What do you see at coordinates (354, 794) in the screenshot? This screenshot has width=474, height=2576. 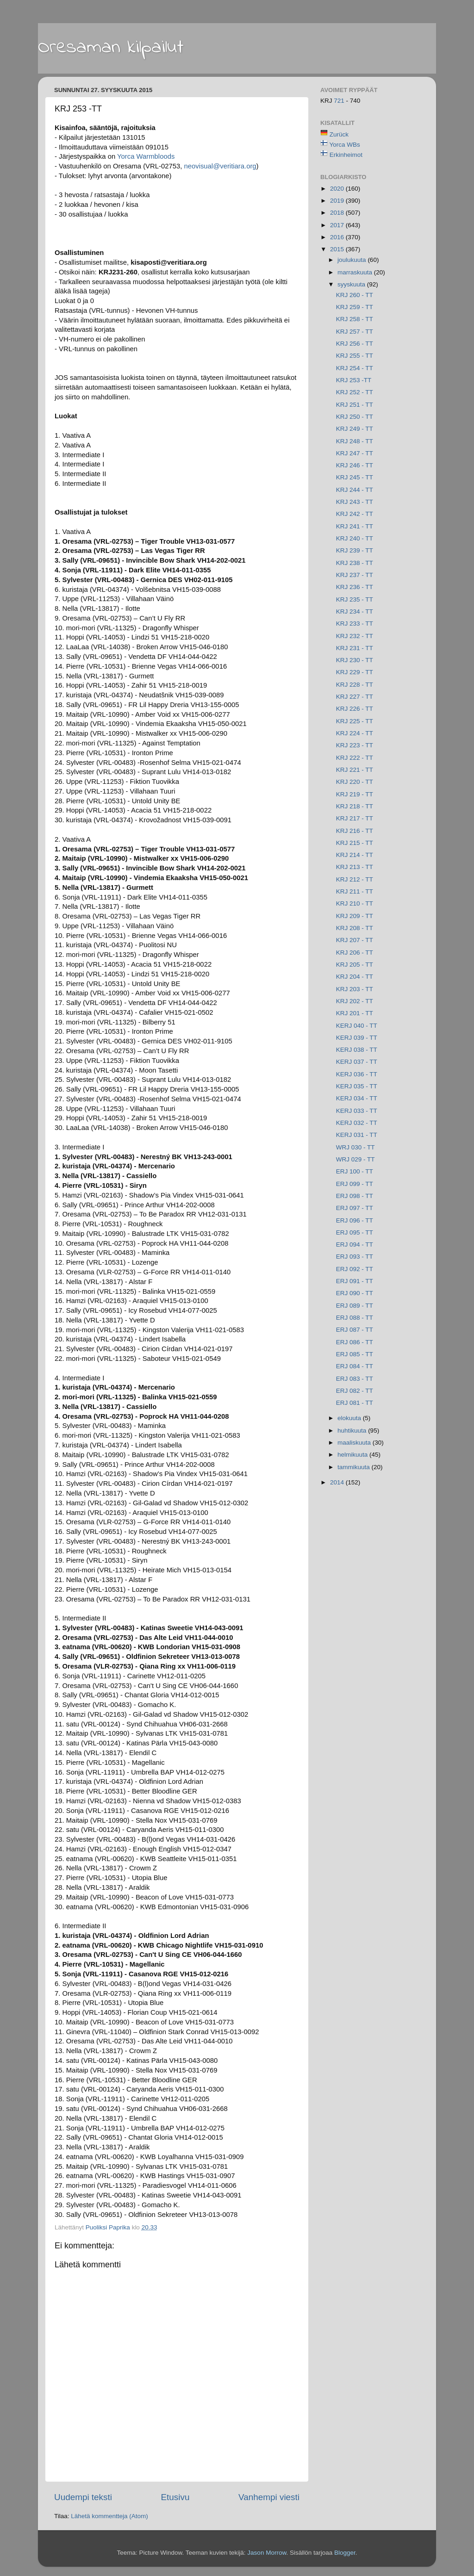 I see `KRJ 219 - TT` at bounding box center [354, 794].